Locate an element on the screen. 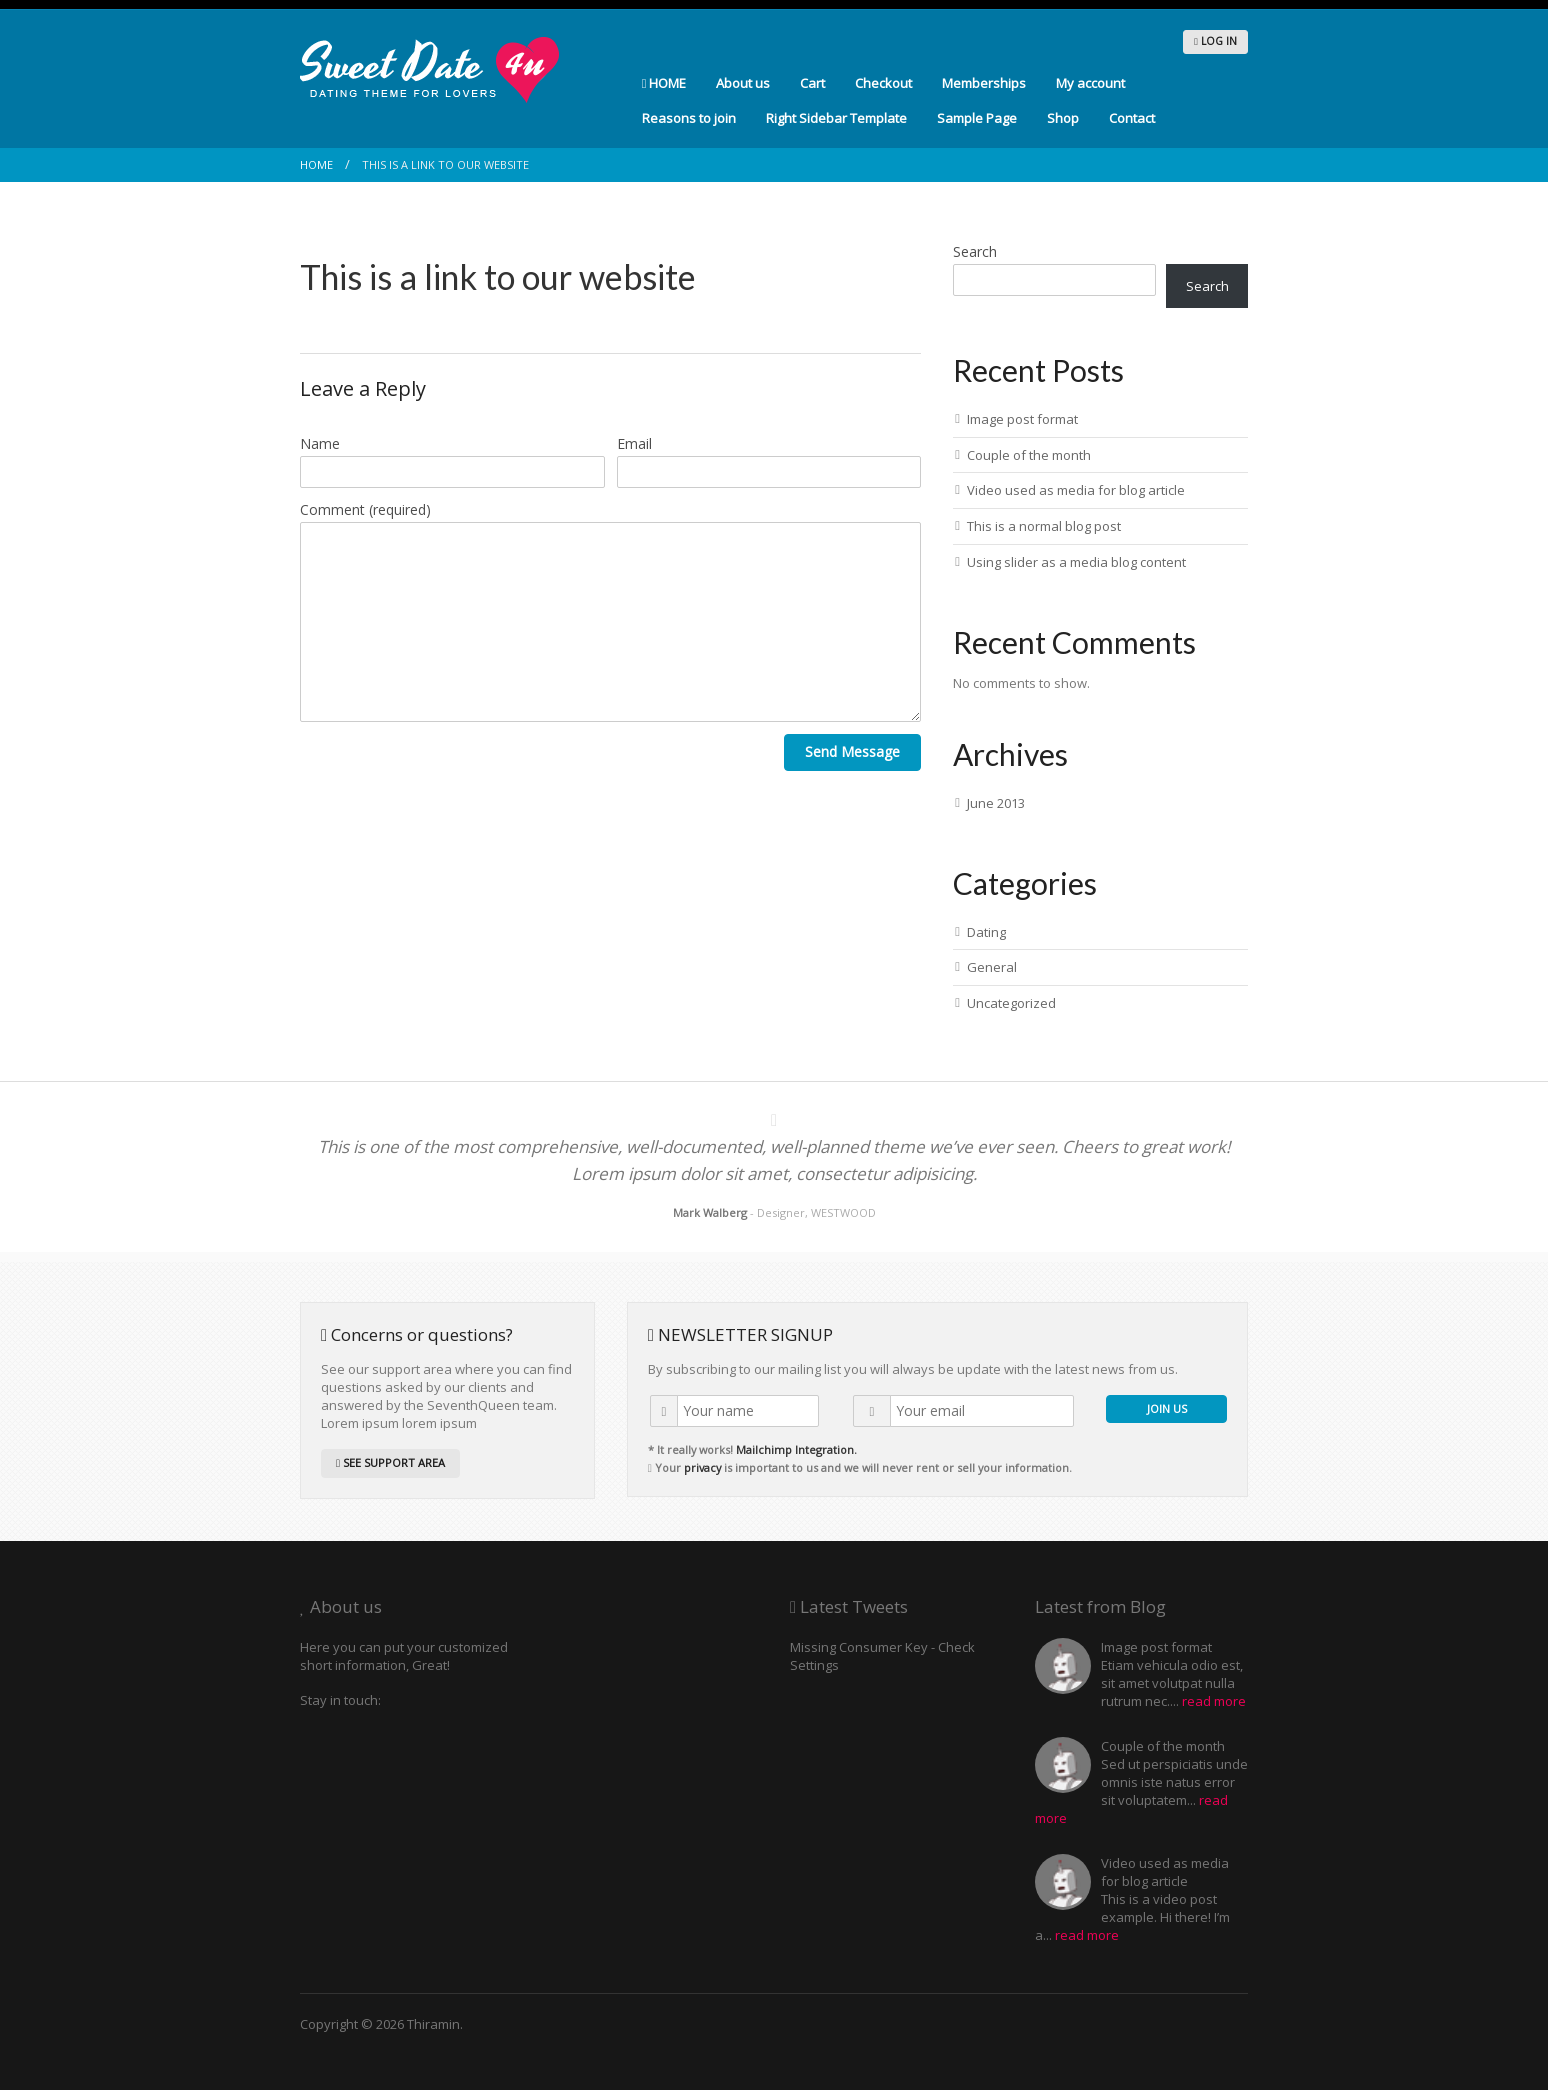  Reasons to join is located at coordinates (689, 118).